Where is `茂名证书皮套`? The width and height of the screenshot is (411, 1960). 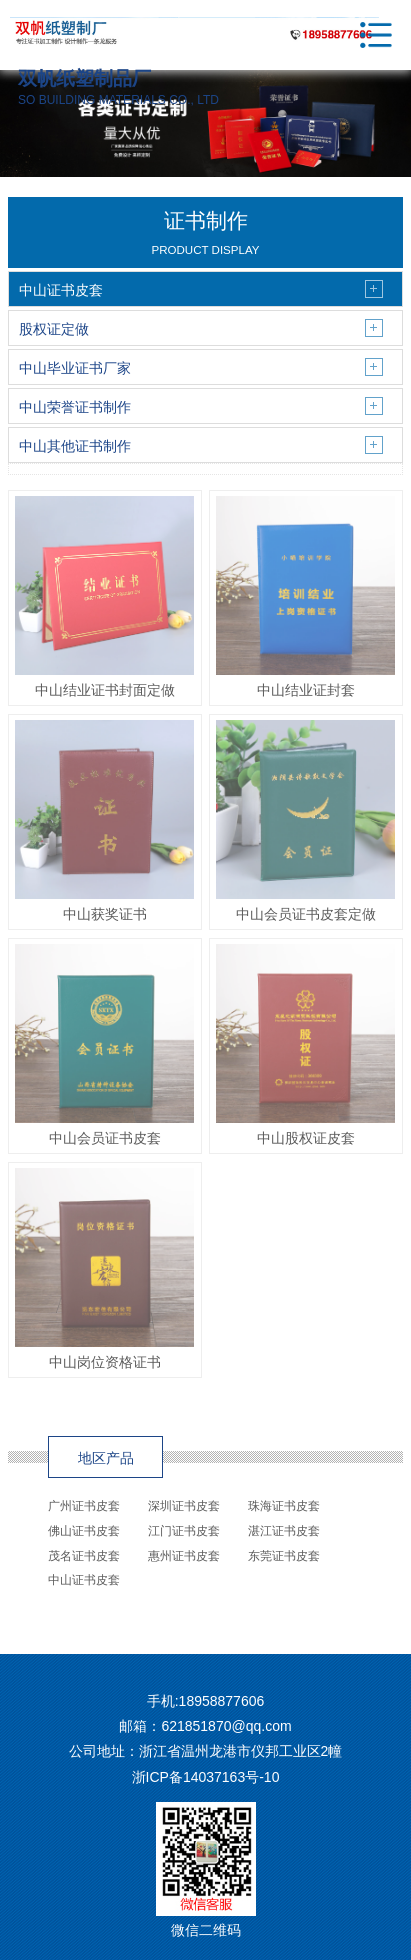 茂名证书皮套 is located at coordinates (84, 1556).